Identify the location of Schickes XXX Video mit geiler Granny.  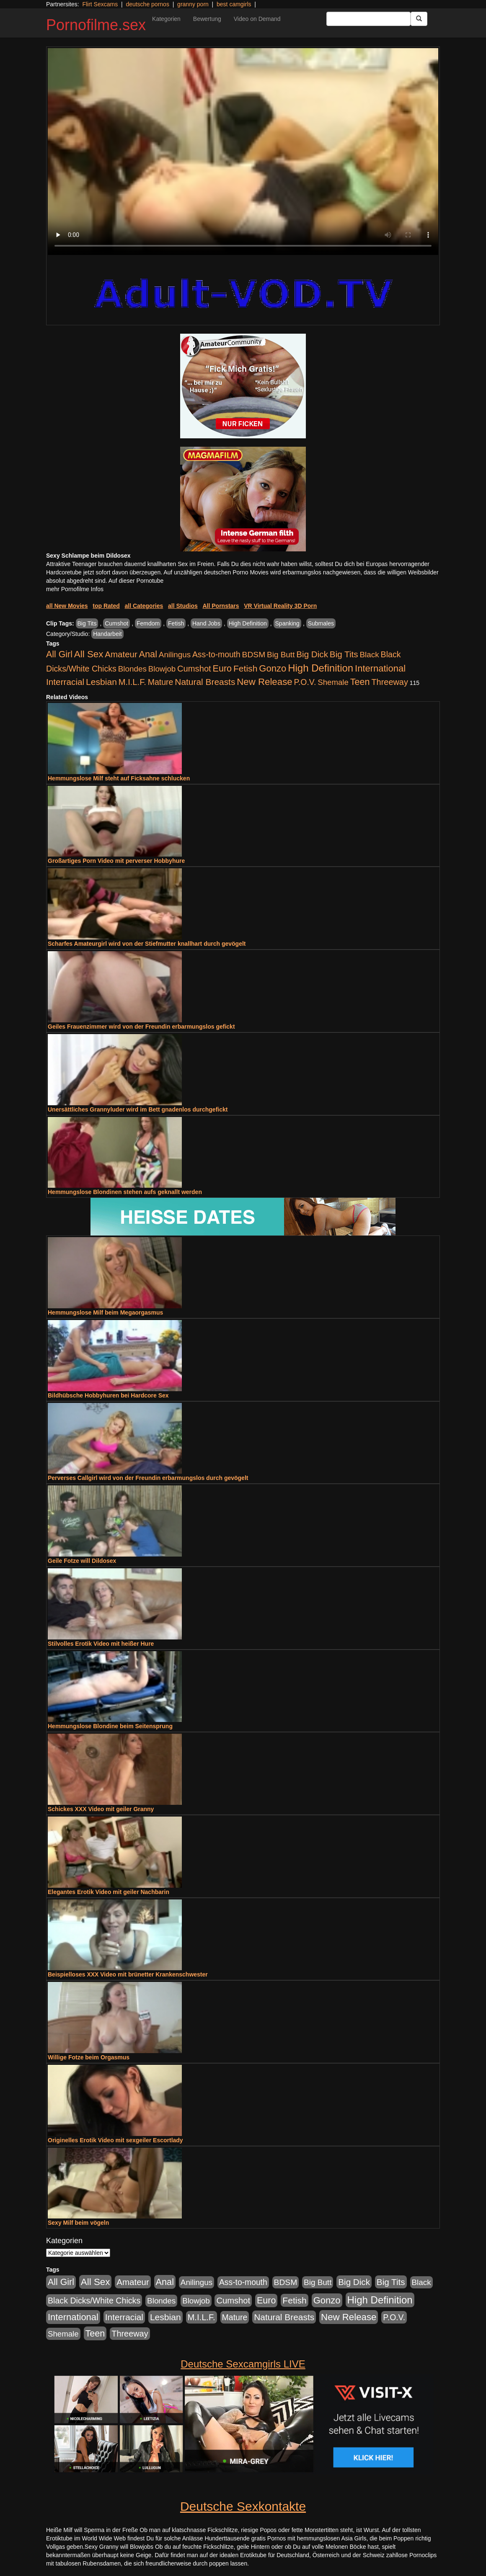
(101, 1809).